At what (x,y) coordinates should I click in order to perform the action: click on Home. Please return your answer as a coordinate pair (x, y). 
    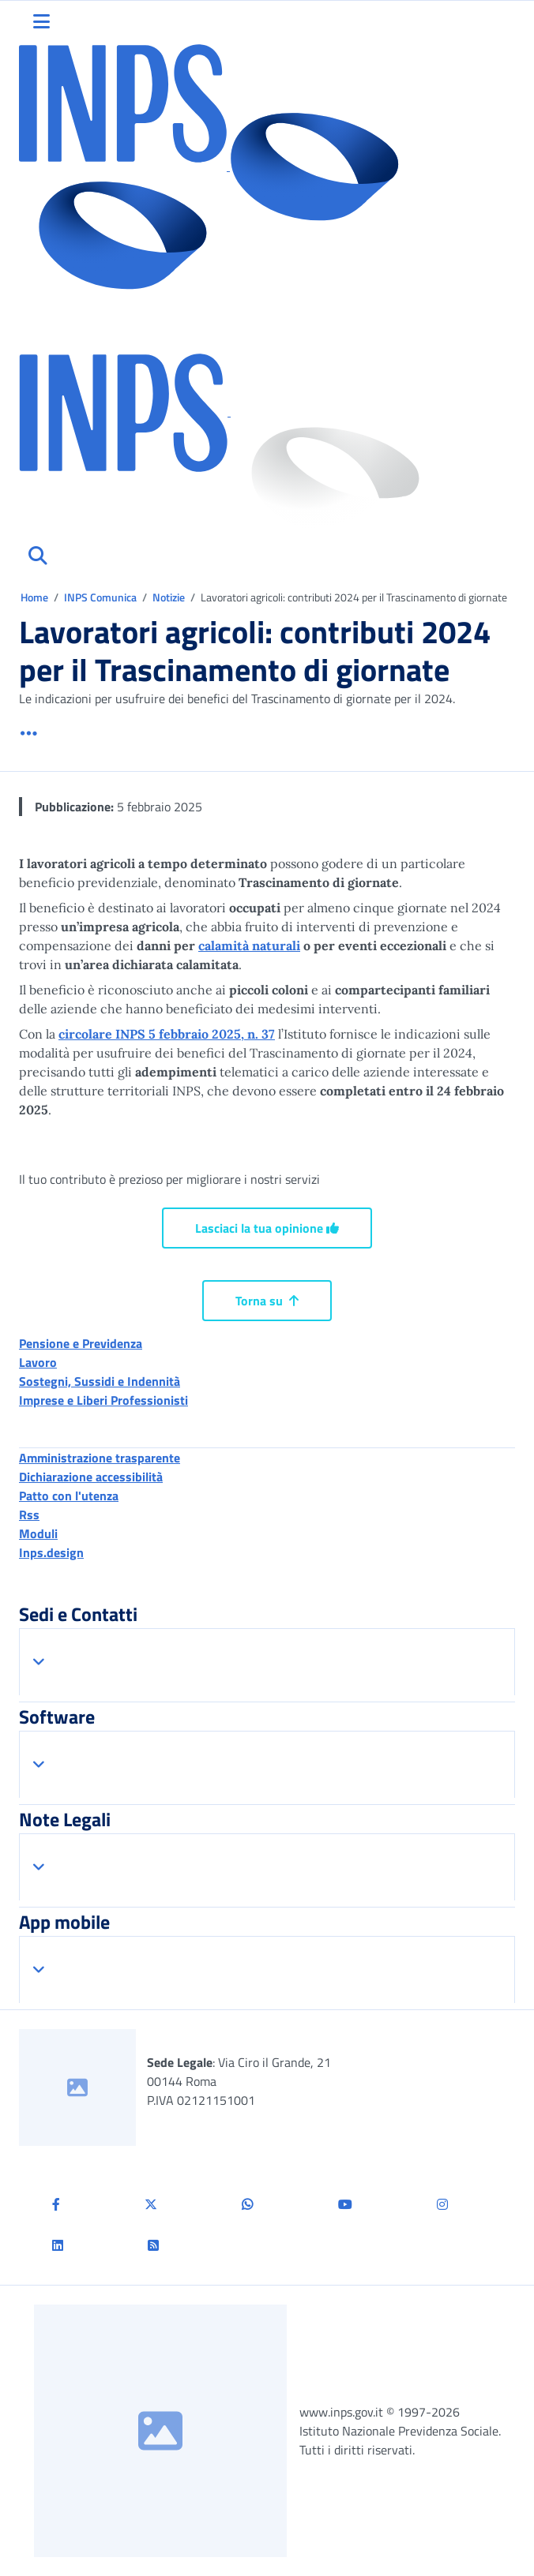
    Looking at the image, I should click on (36, 597).